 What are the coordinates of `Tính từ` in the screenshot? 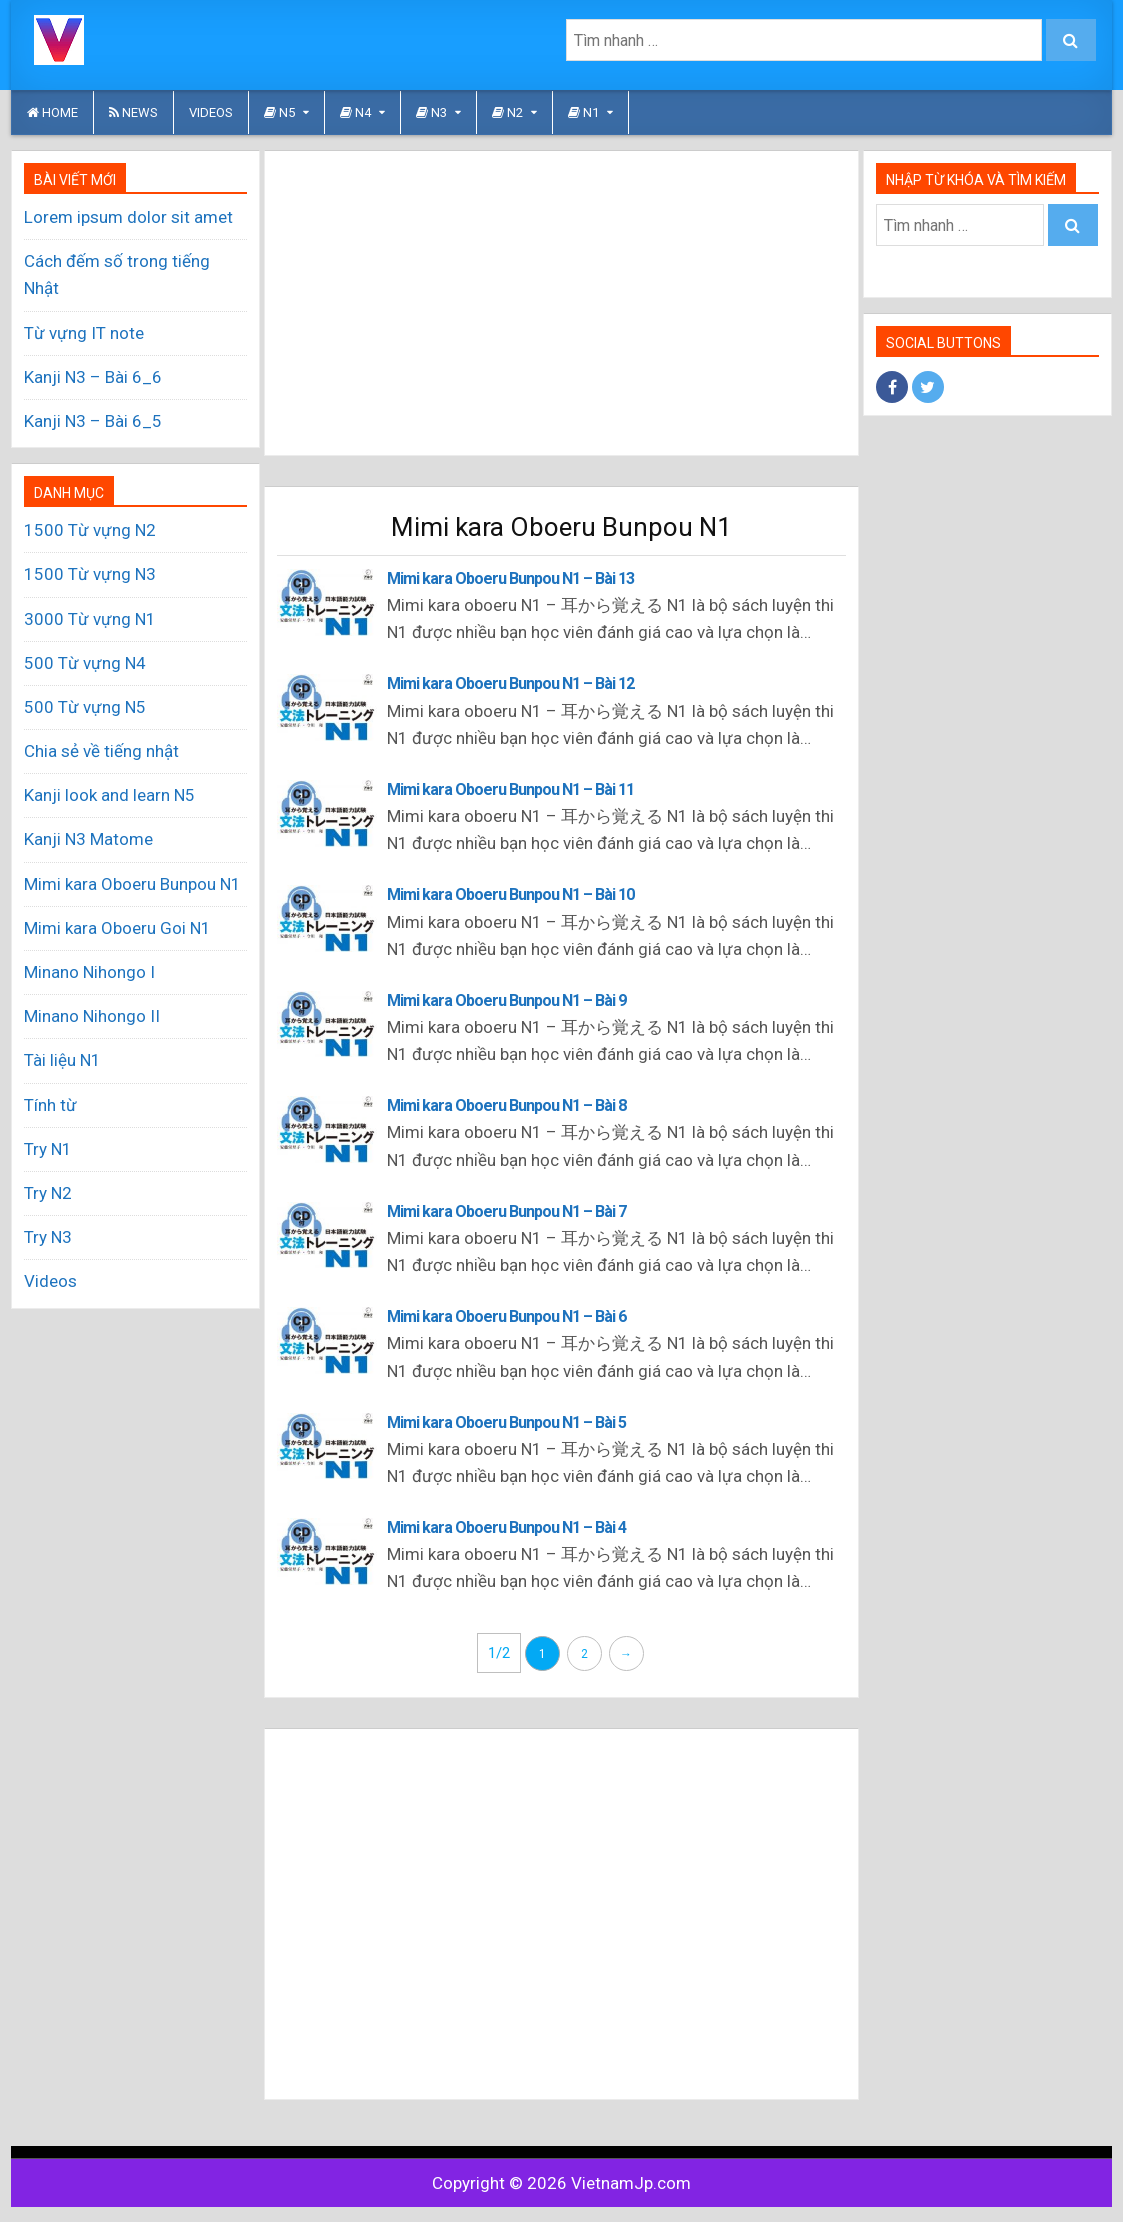 It's located at (50, 1105).